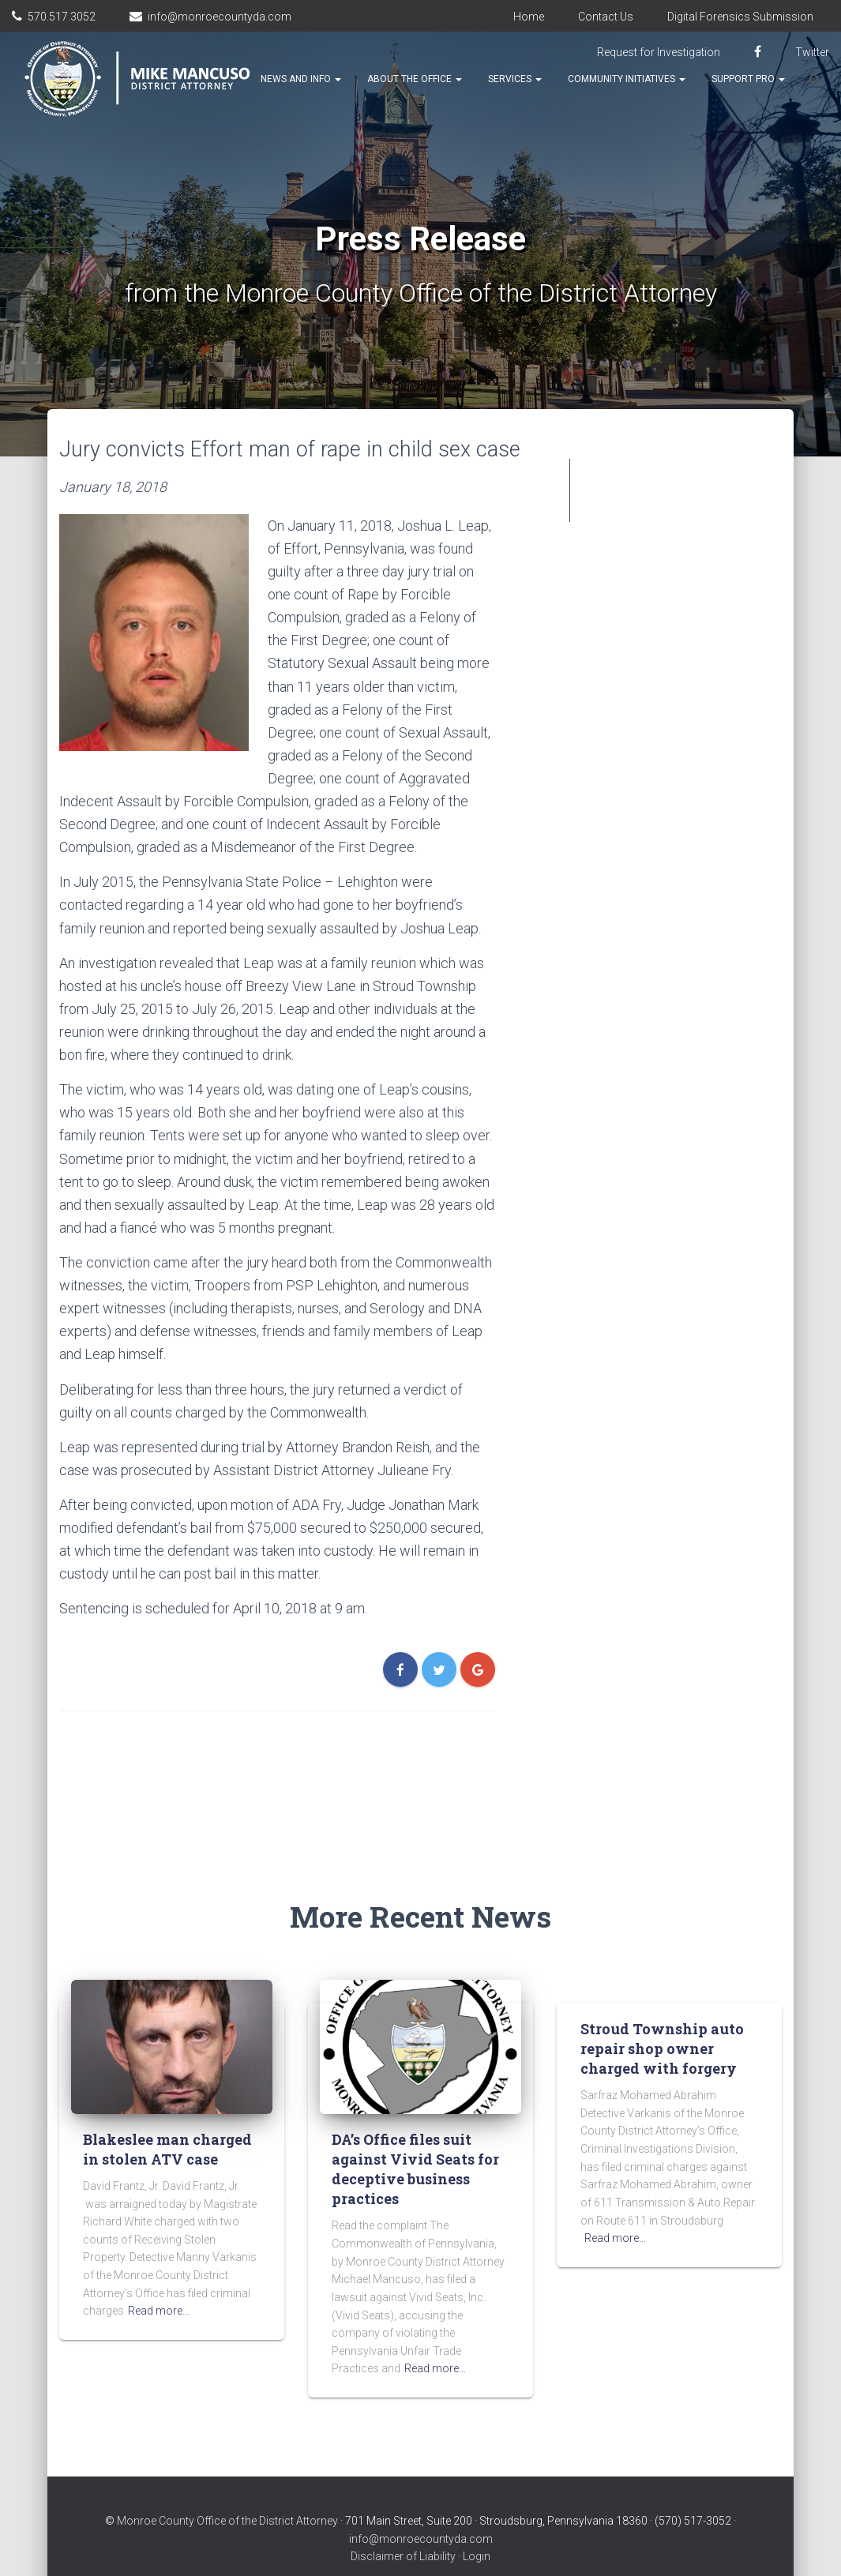 This screenshot has width=841, height=2576. I want to click on Stroud Township auto repair shop owner charged with forgery, so click(662, 2017).